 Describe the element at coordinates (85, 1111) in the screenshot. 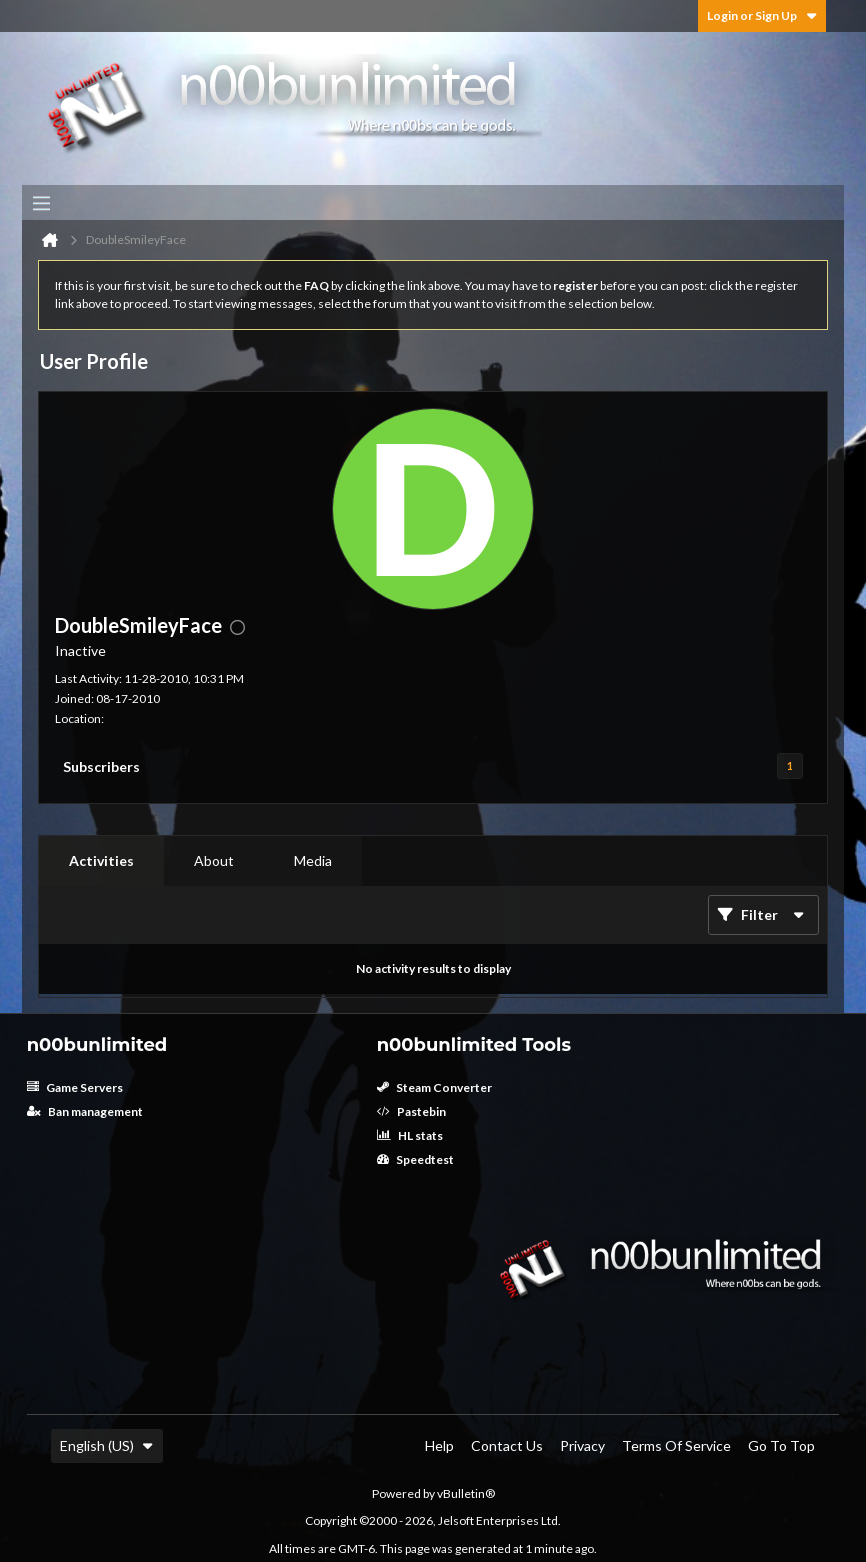

I see `Ban management` at that location.